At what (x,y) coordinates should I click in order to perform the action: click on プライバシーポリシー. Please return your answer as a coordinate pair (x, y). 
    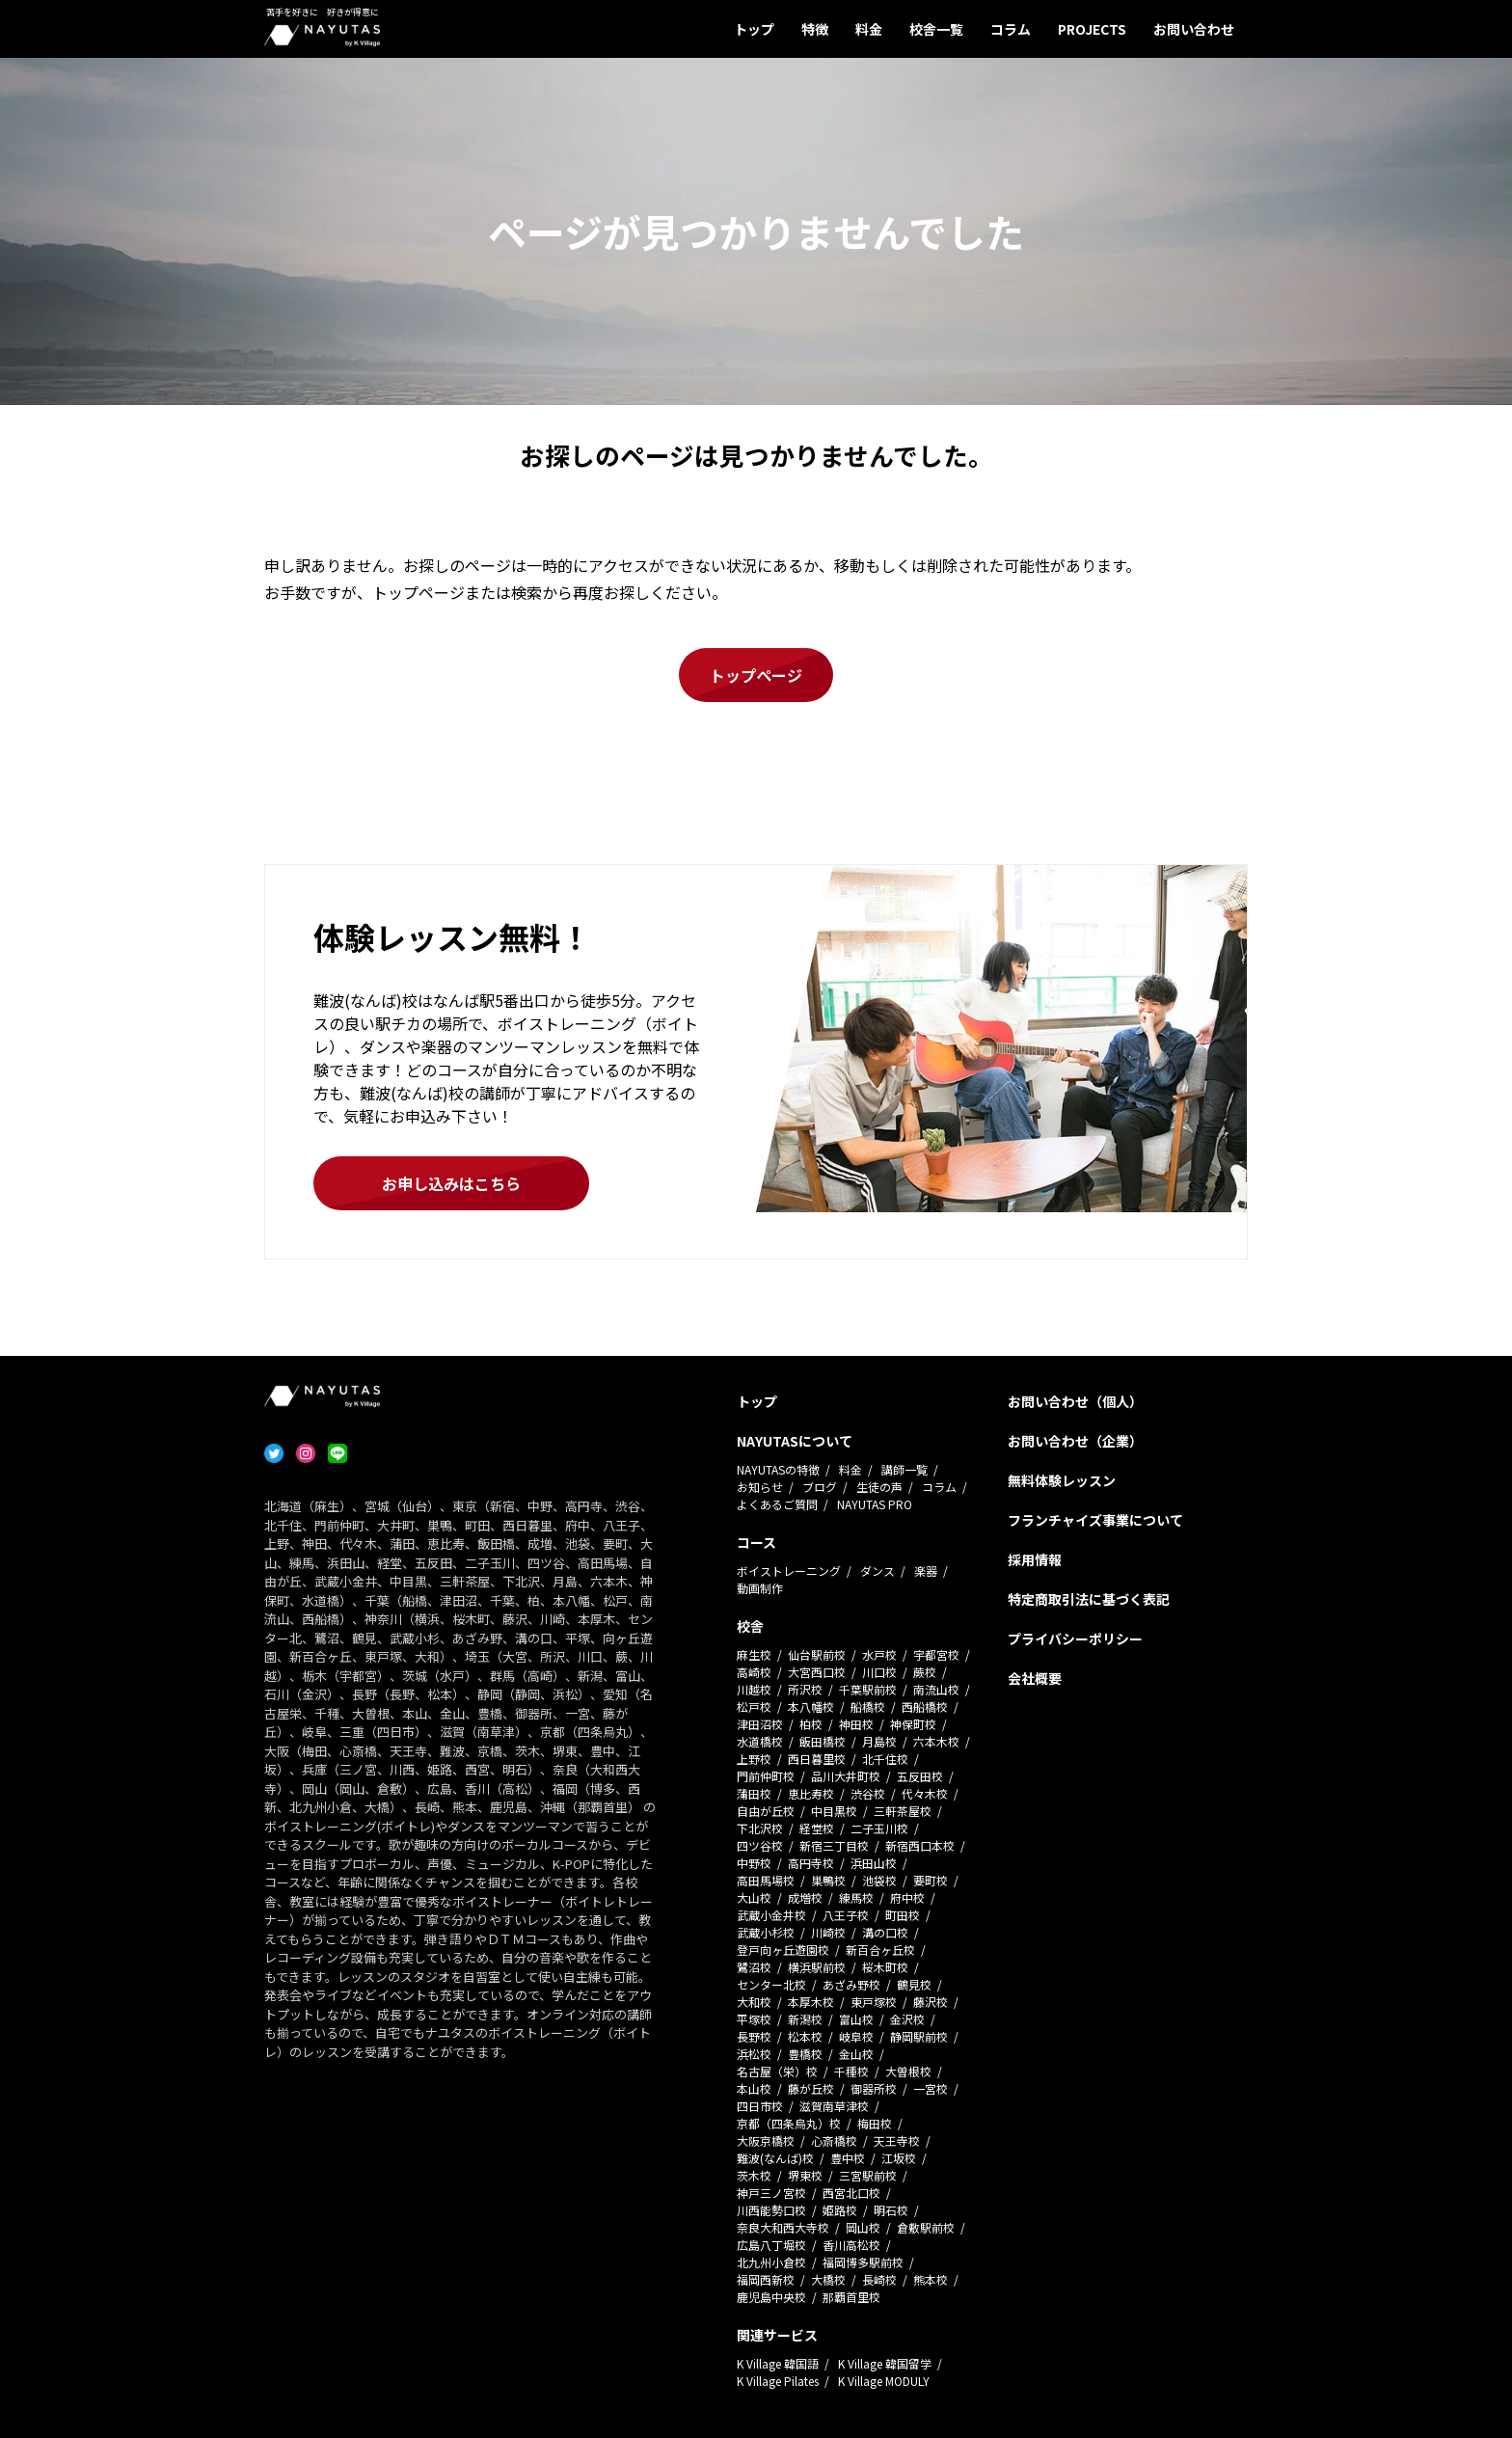
    Looking at the image, I should click on (1075, 1638).